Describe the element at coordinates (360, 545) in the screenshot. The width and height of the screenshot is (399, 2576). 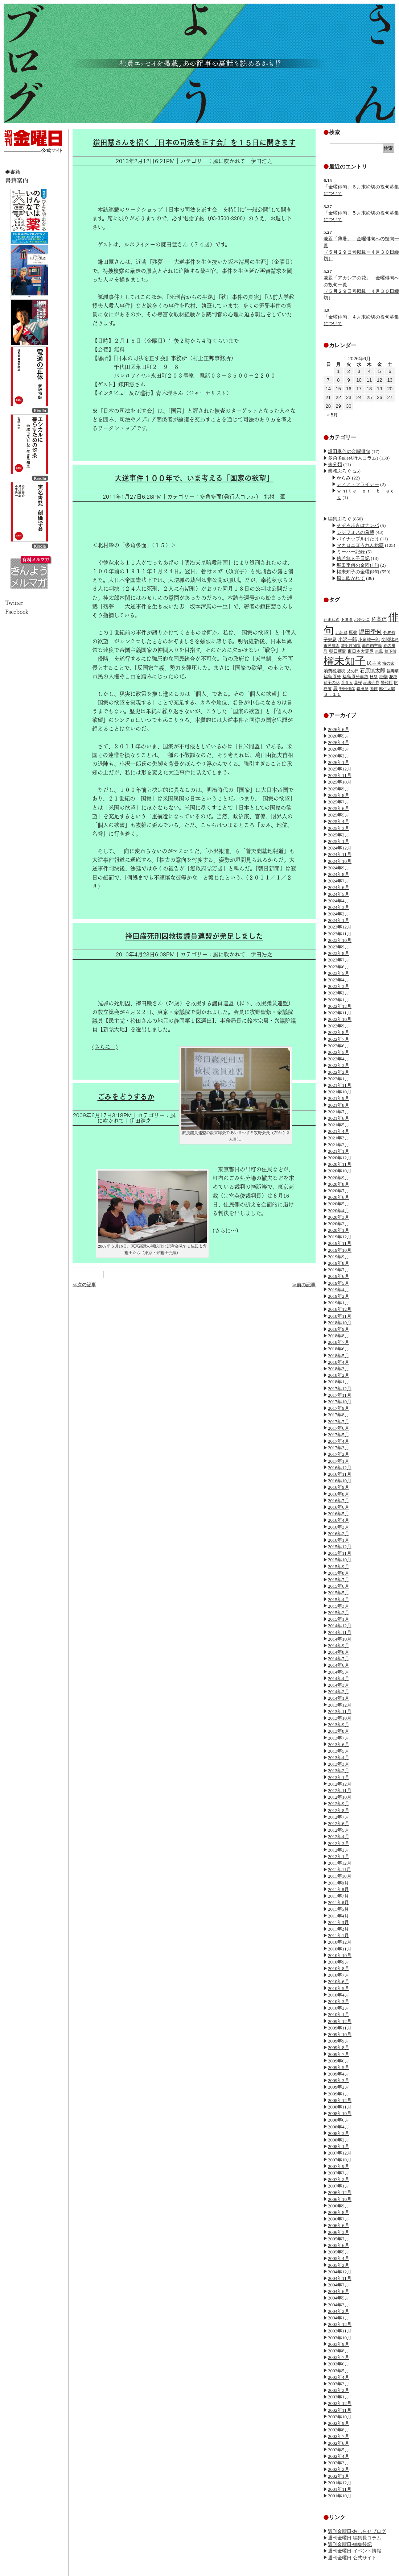
I see `マカロニほうれん総研` at that location.